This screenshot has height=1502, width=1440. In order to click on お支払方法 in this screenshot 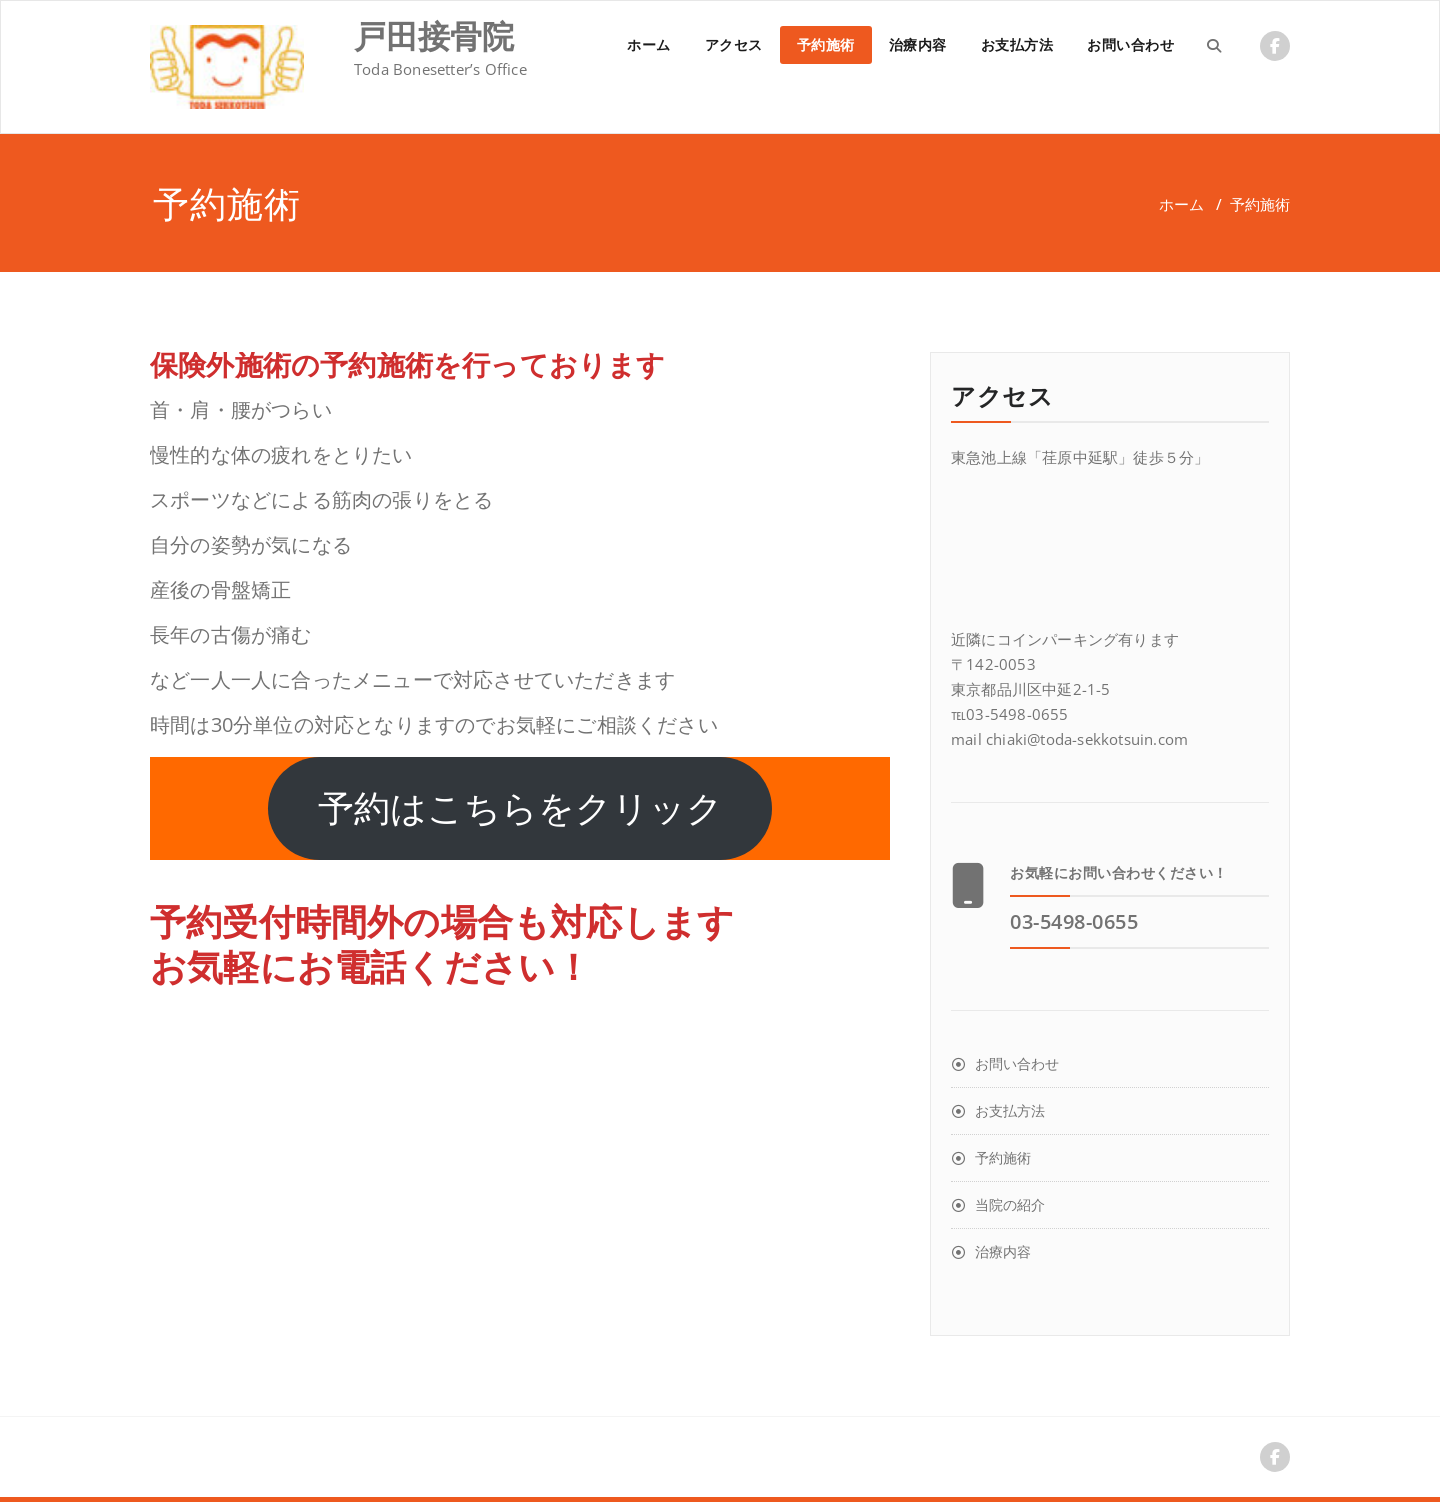, I will do `click(1017, 44)`.